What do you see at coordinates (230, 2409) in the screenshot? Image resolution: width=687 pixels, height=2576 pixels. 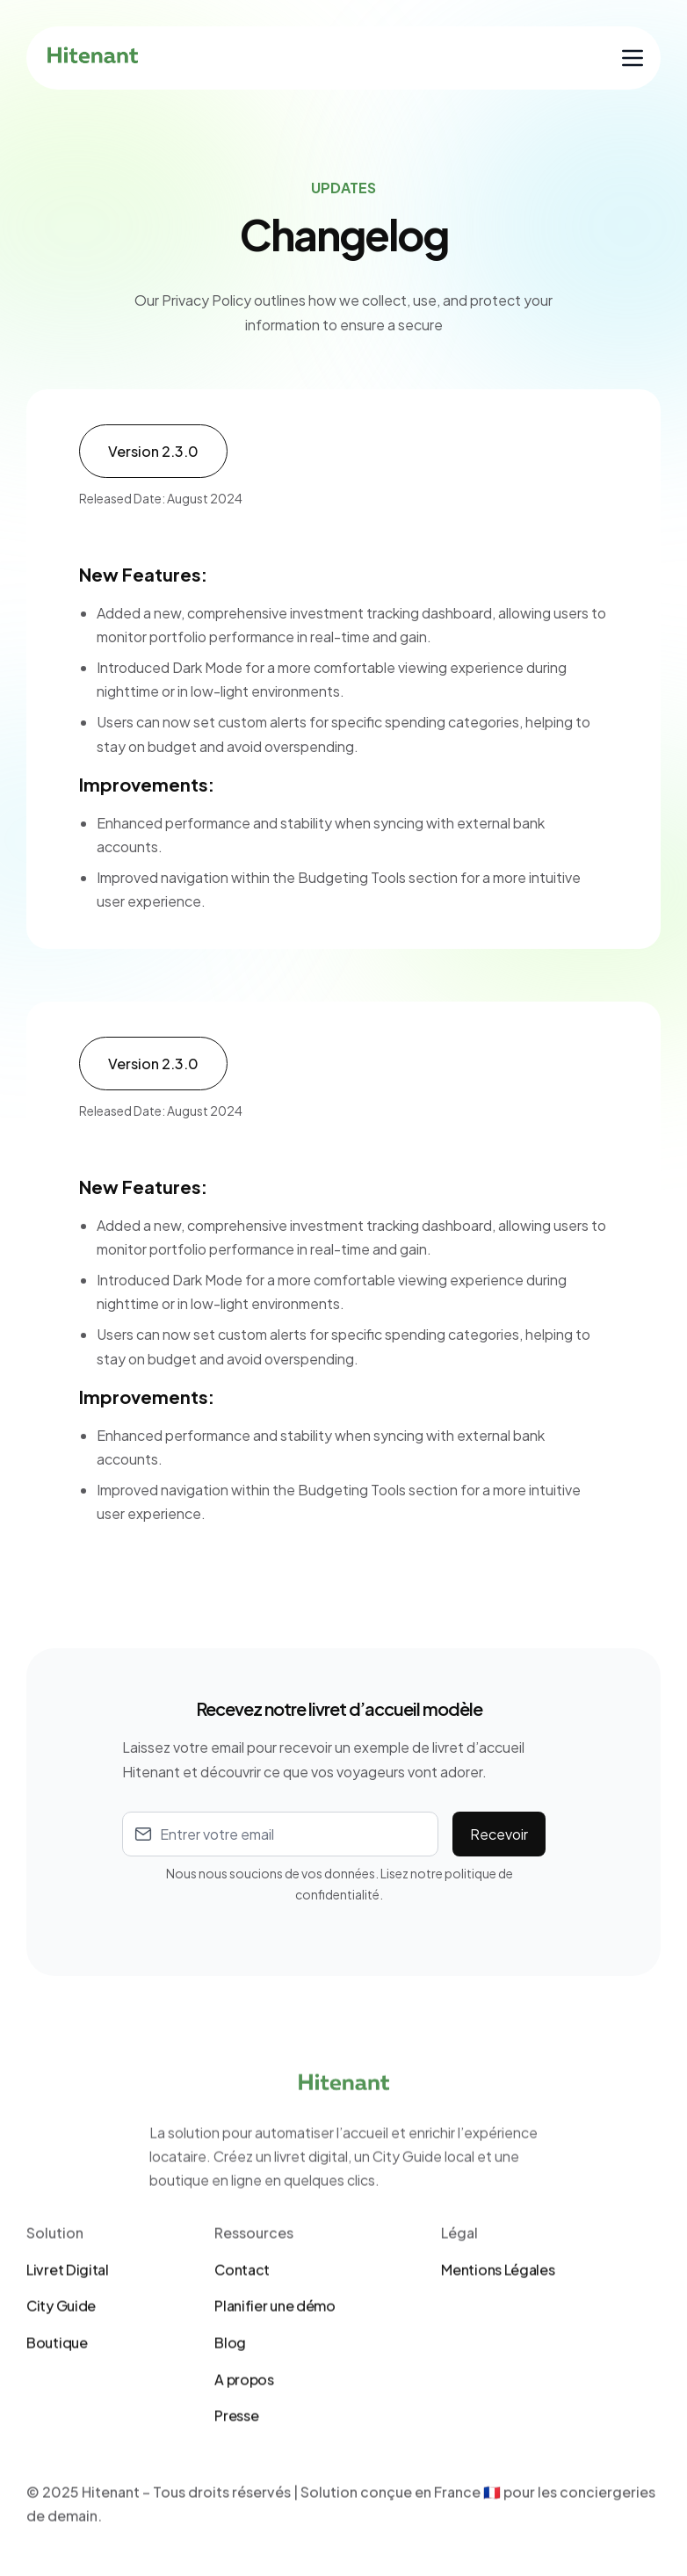 I see `Blog` at bounding box center [230, 2409].